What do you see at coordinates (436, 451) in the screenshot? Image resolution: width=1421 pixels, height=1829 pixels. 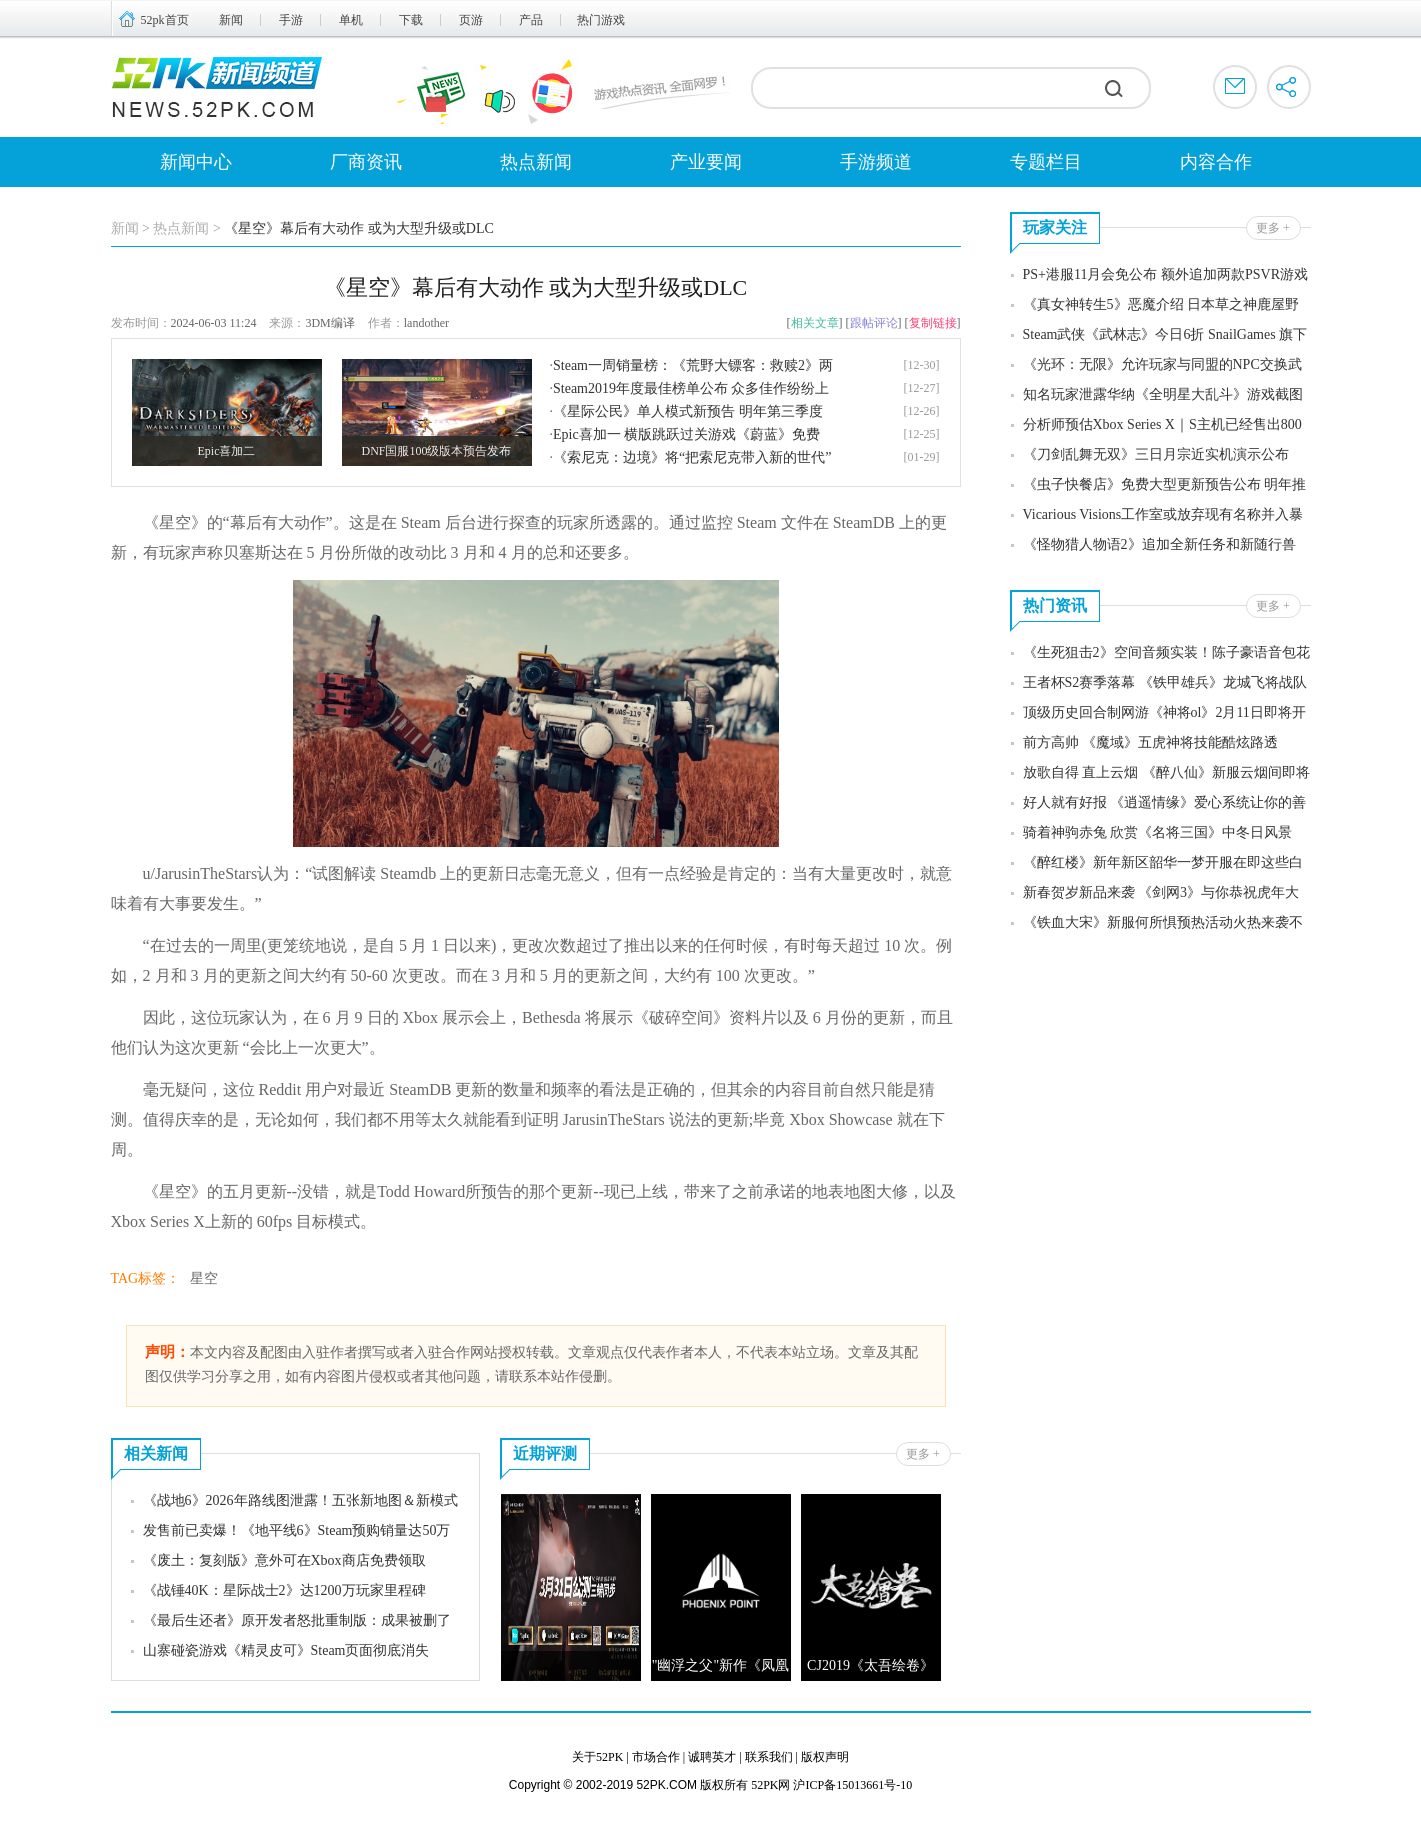 I see `DNF国服100级版本预告发布` at bounding box center [436, 451].